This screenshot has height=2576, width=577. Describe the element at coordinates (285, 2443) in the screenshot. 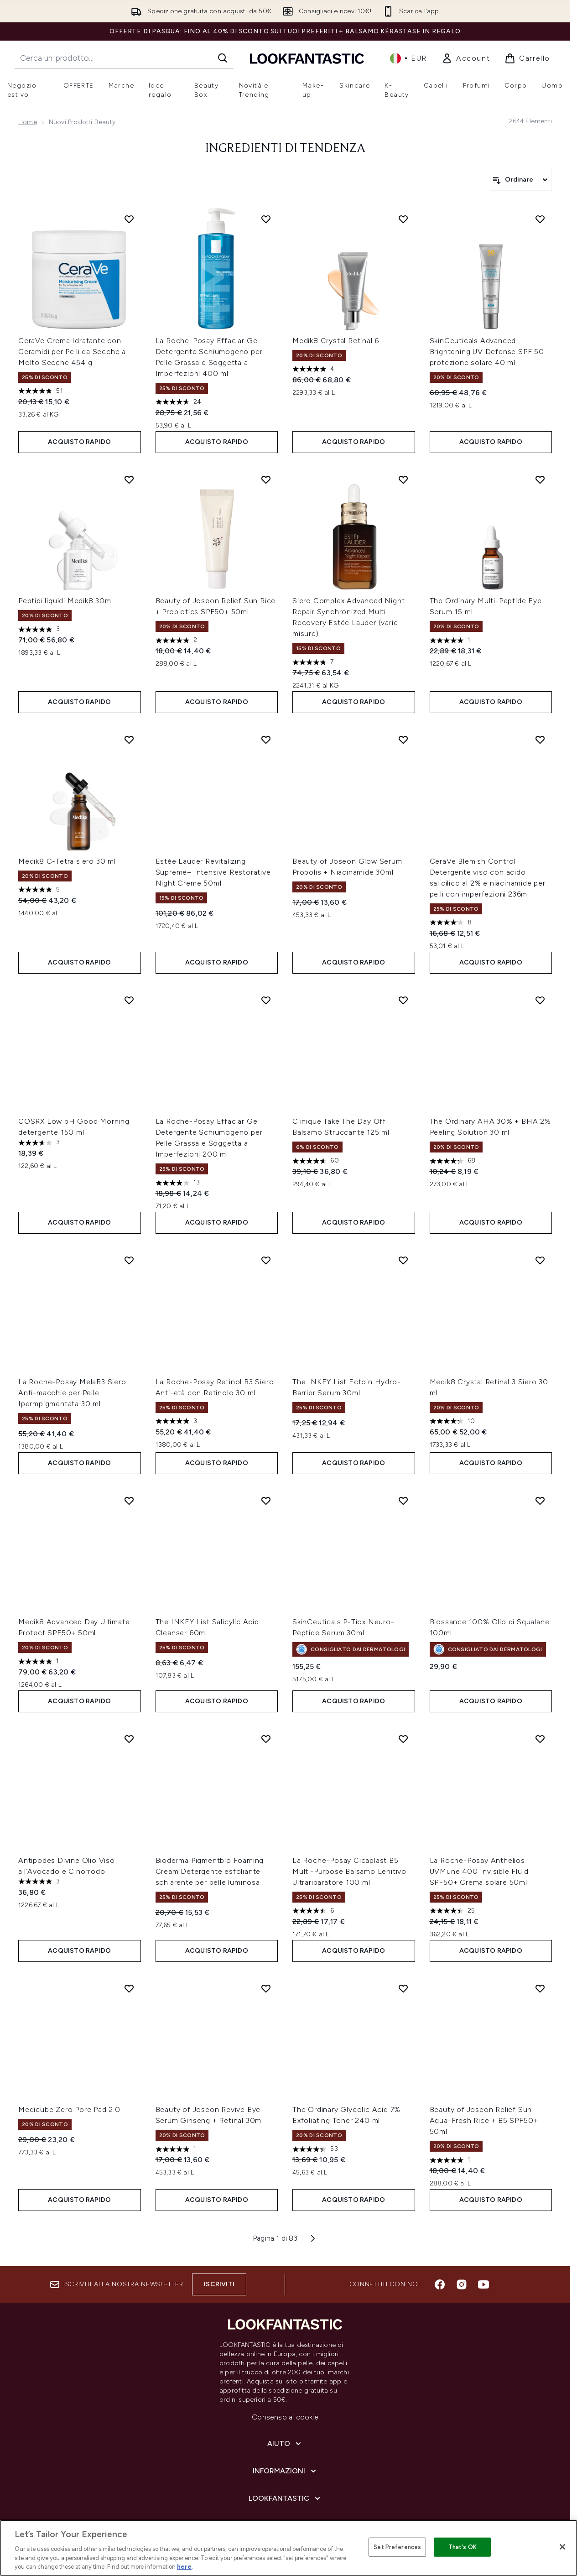

I see `[Aiuto]` at that location.